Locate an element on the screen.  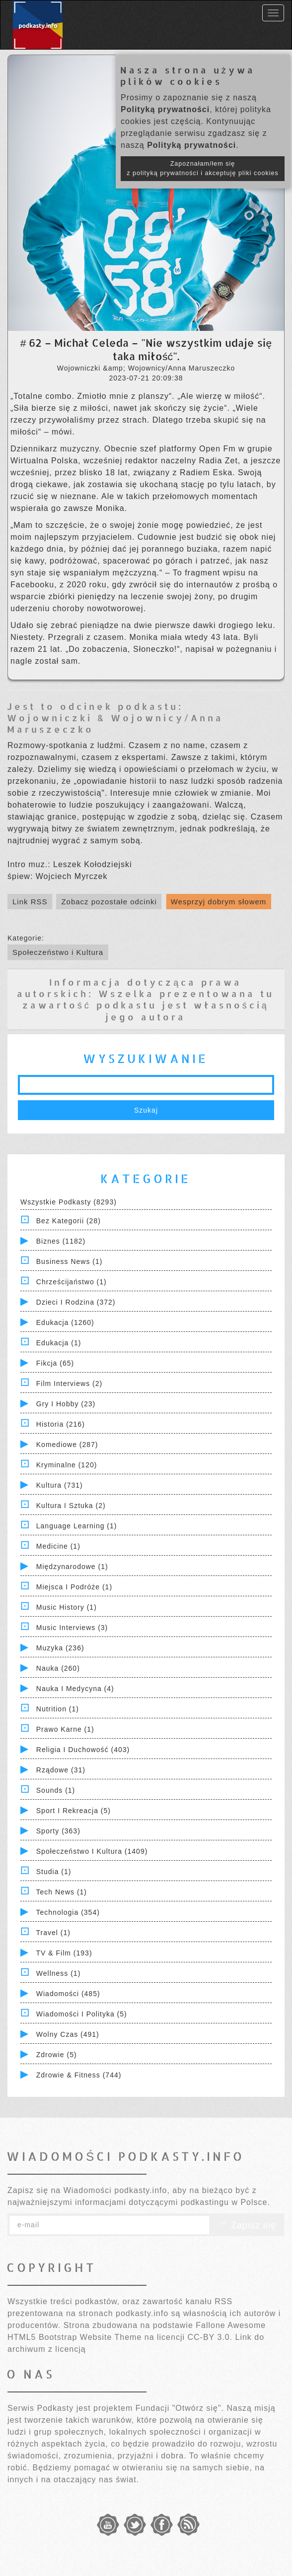
Sporty (363) is located at coordinates (58, 1831).